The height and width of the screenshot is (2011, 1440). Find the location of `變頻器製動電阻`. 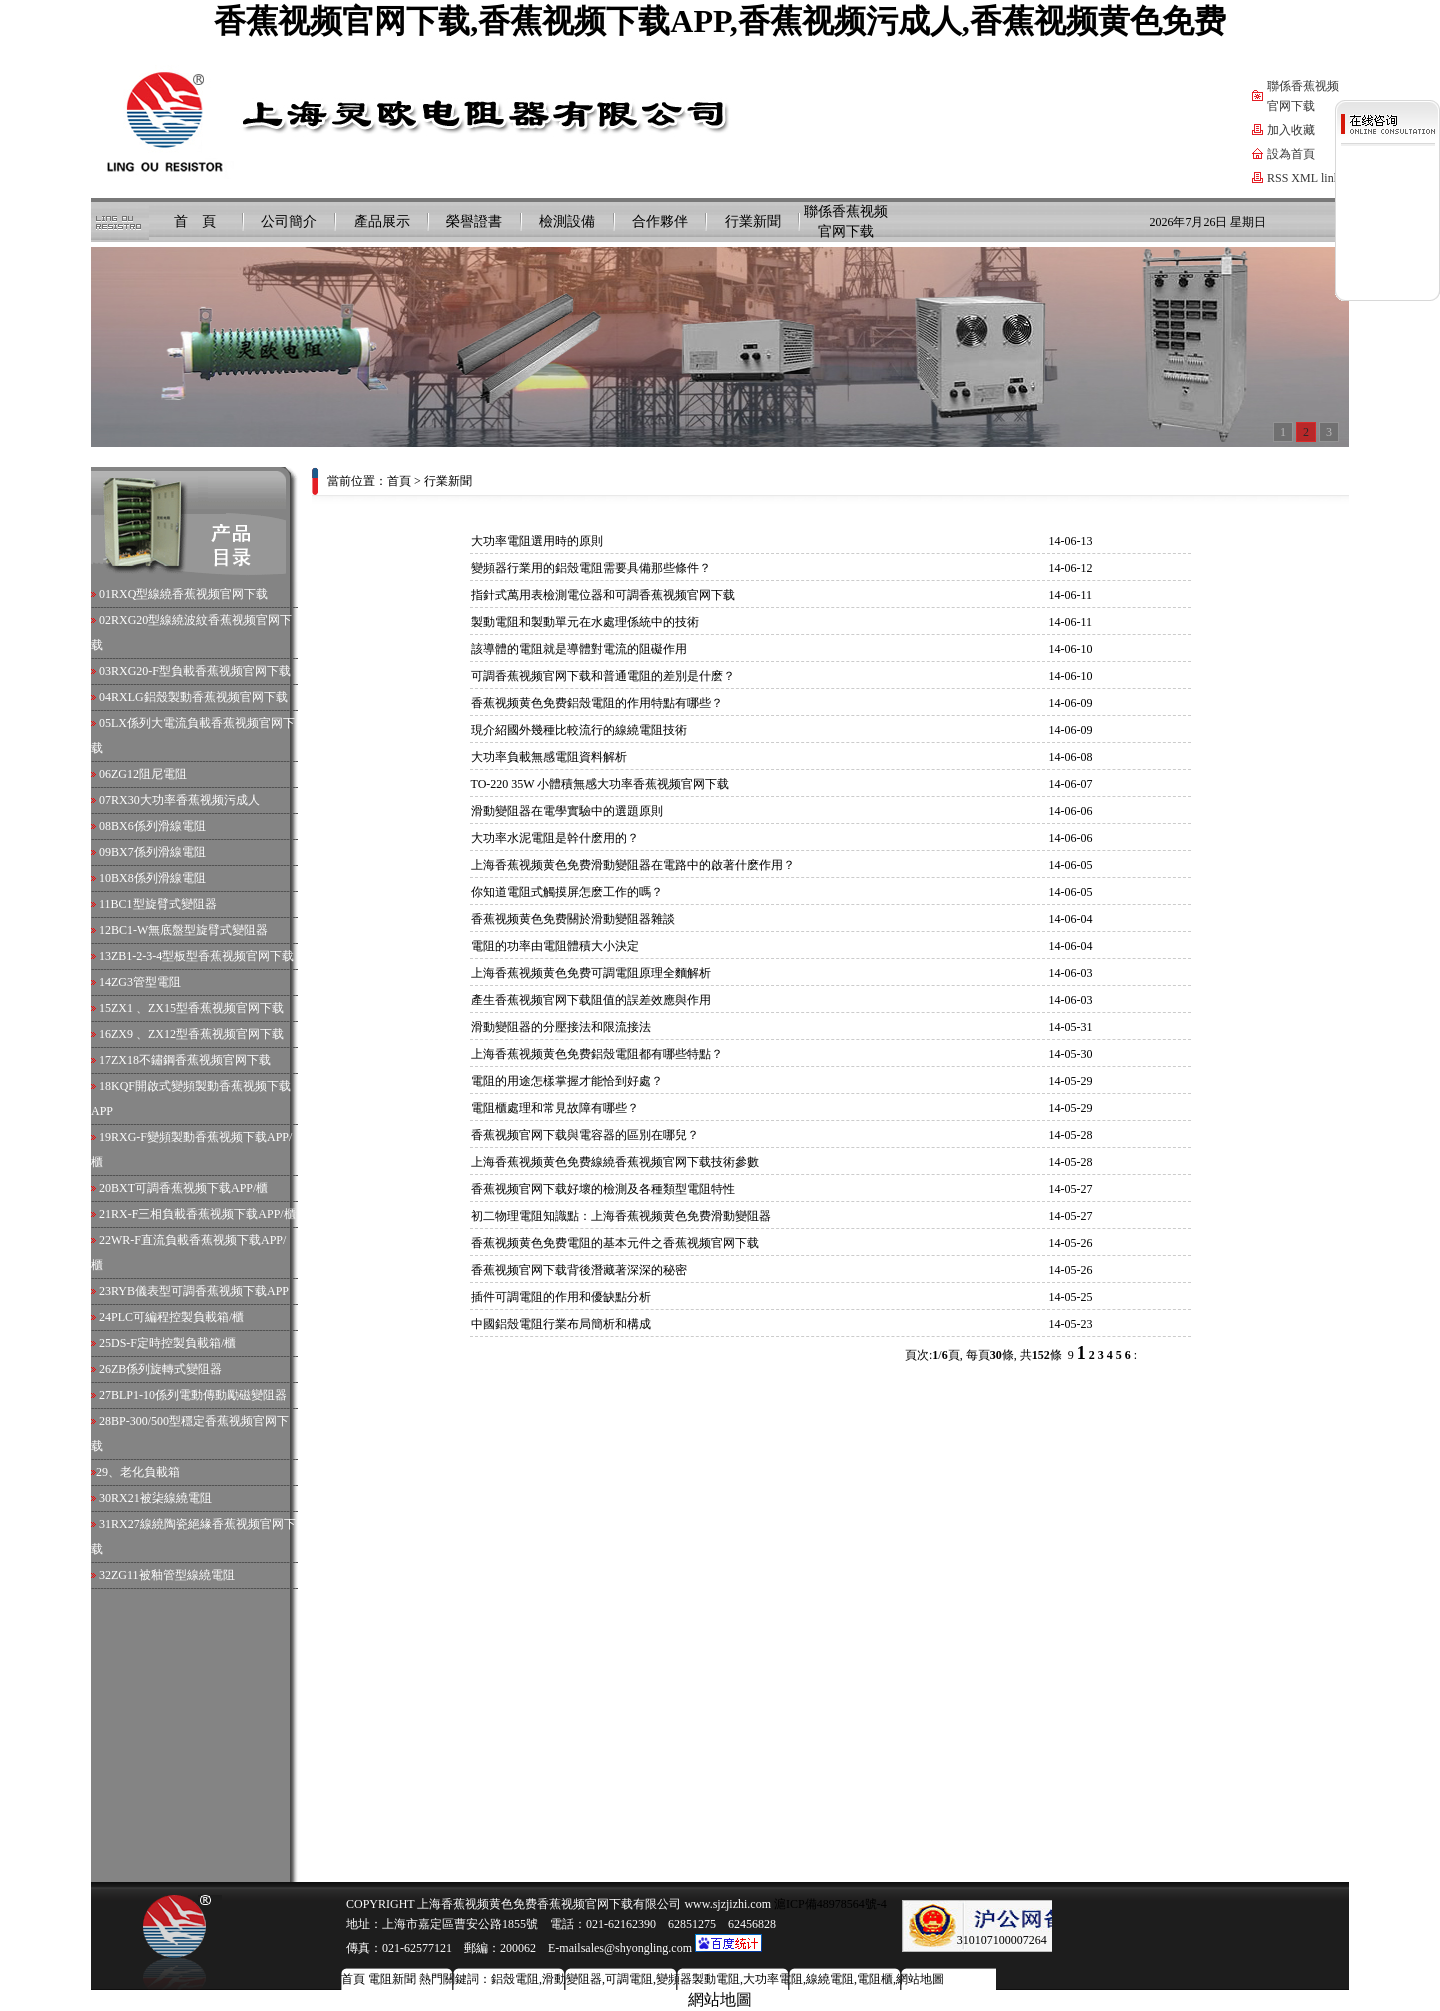

變頻器製動電阻 is located at coordinates (698, 1979).